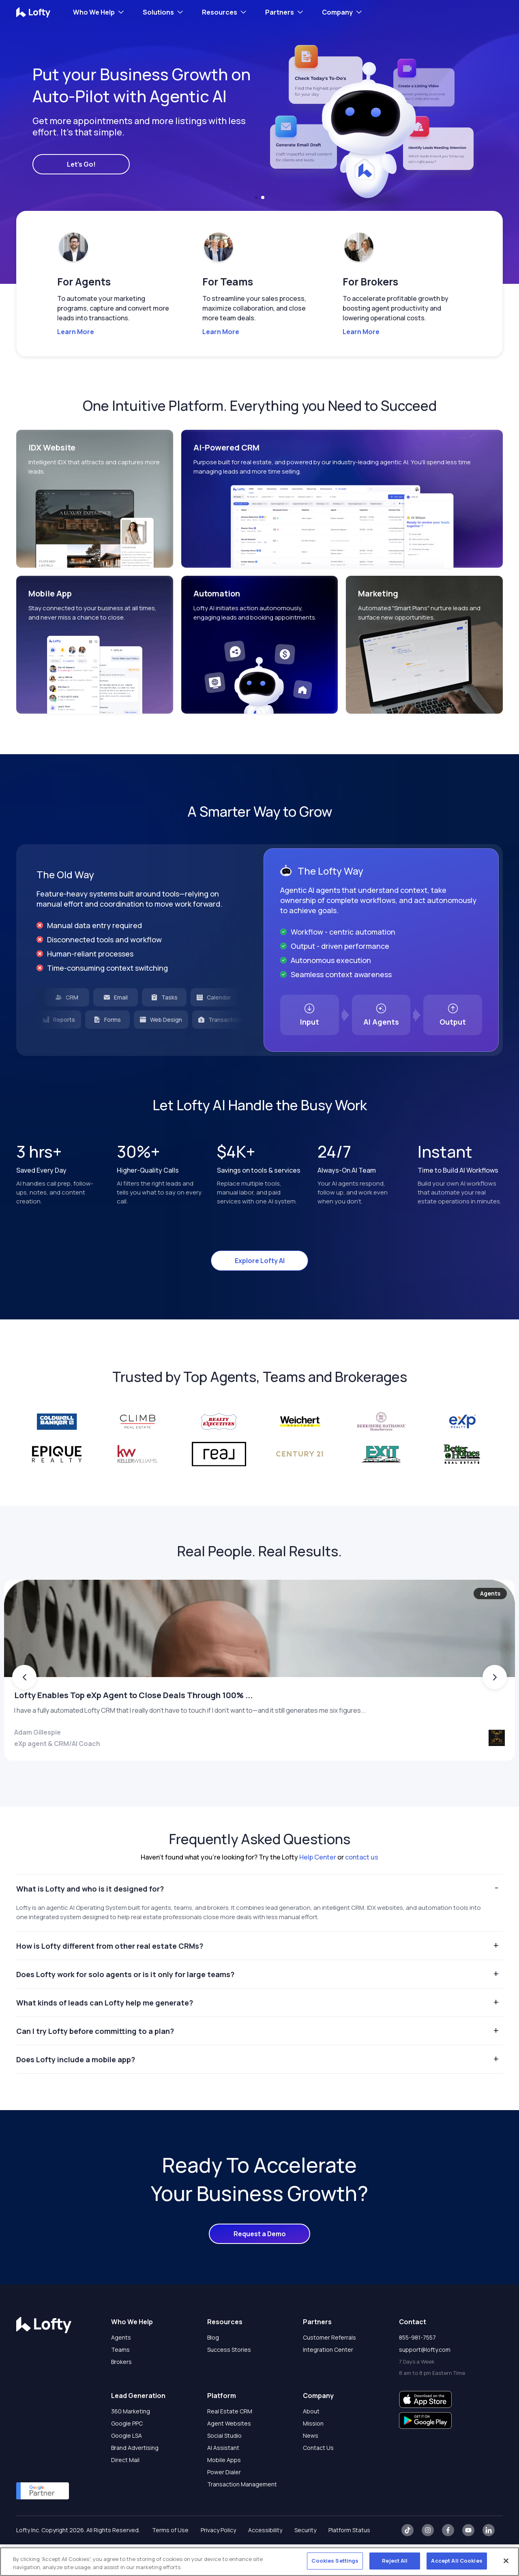  Describe the element at coordinates (135, 2479) in the screenshot. I see `Brand Advertising` at that location.